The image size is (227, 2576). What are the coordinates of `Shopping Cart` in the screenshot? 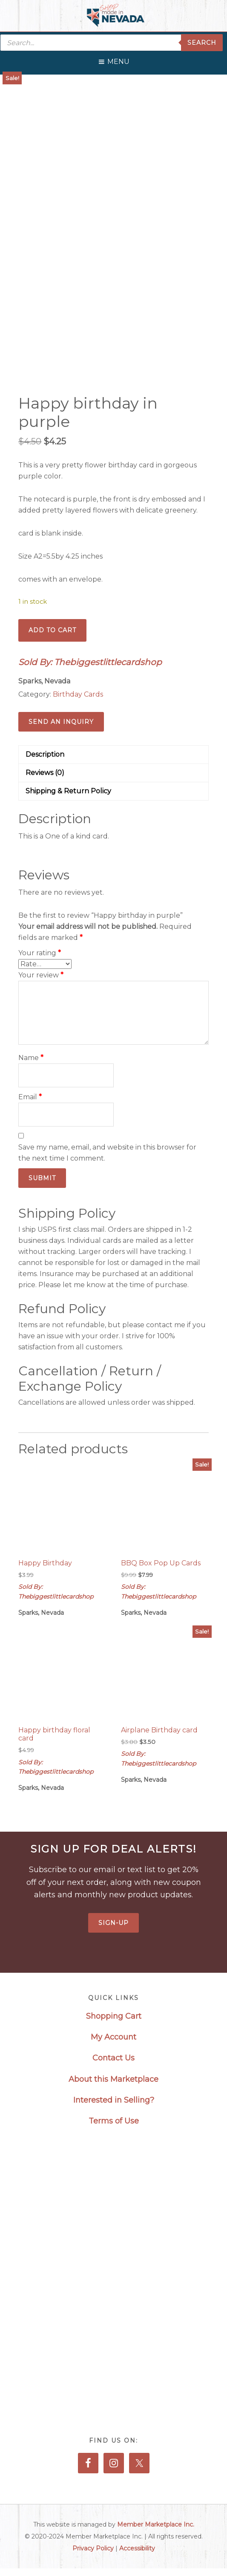 It's located at (113, 2016).